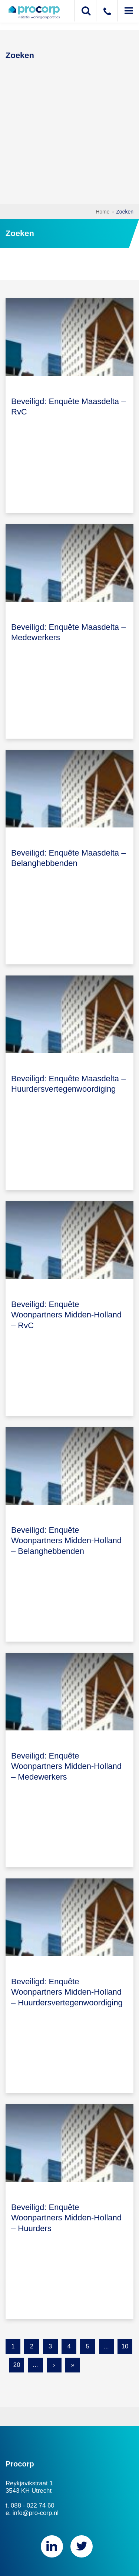 This screenshot has height=2576, width=139. What do you see at coordinates (36, 2512) in the screenshot?
I see `info@pro-corp.nl` at bounding box center [36, 2512].